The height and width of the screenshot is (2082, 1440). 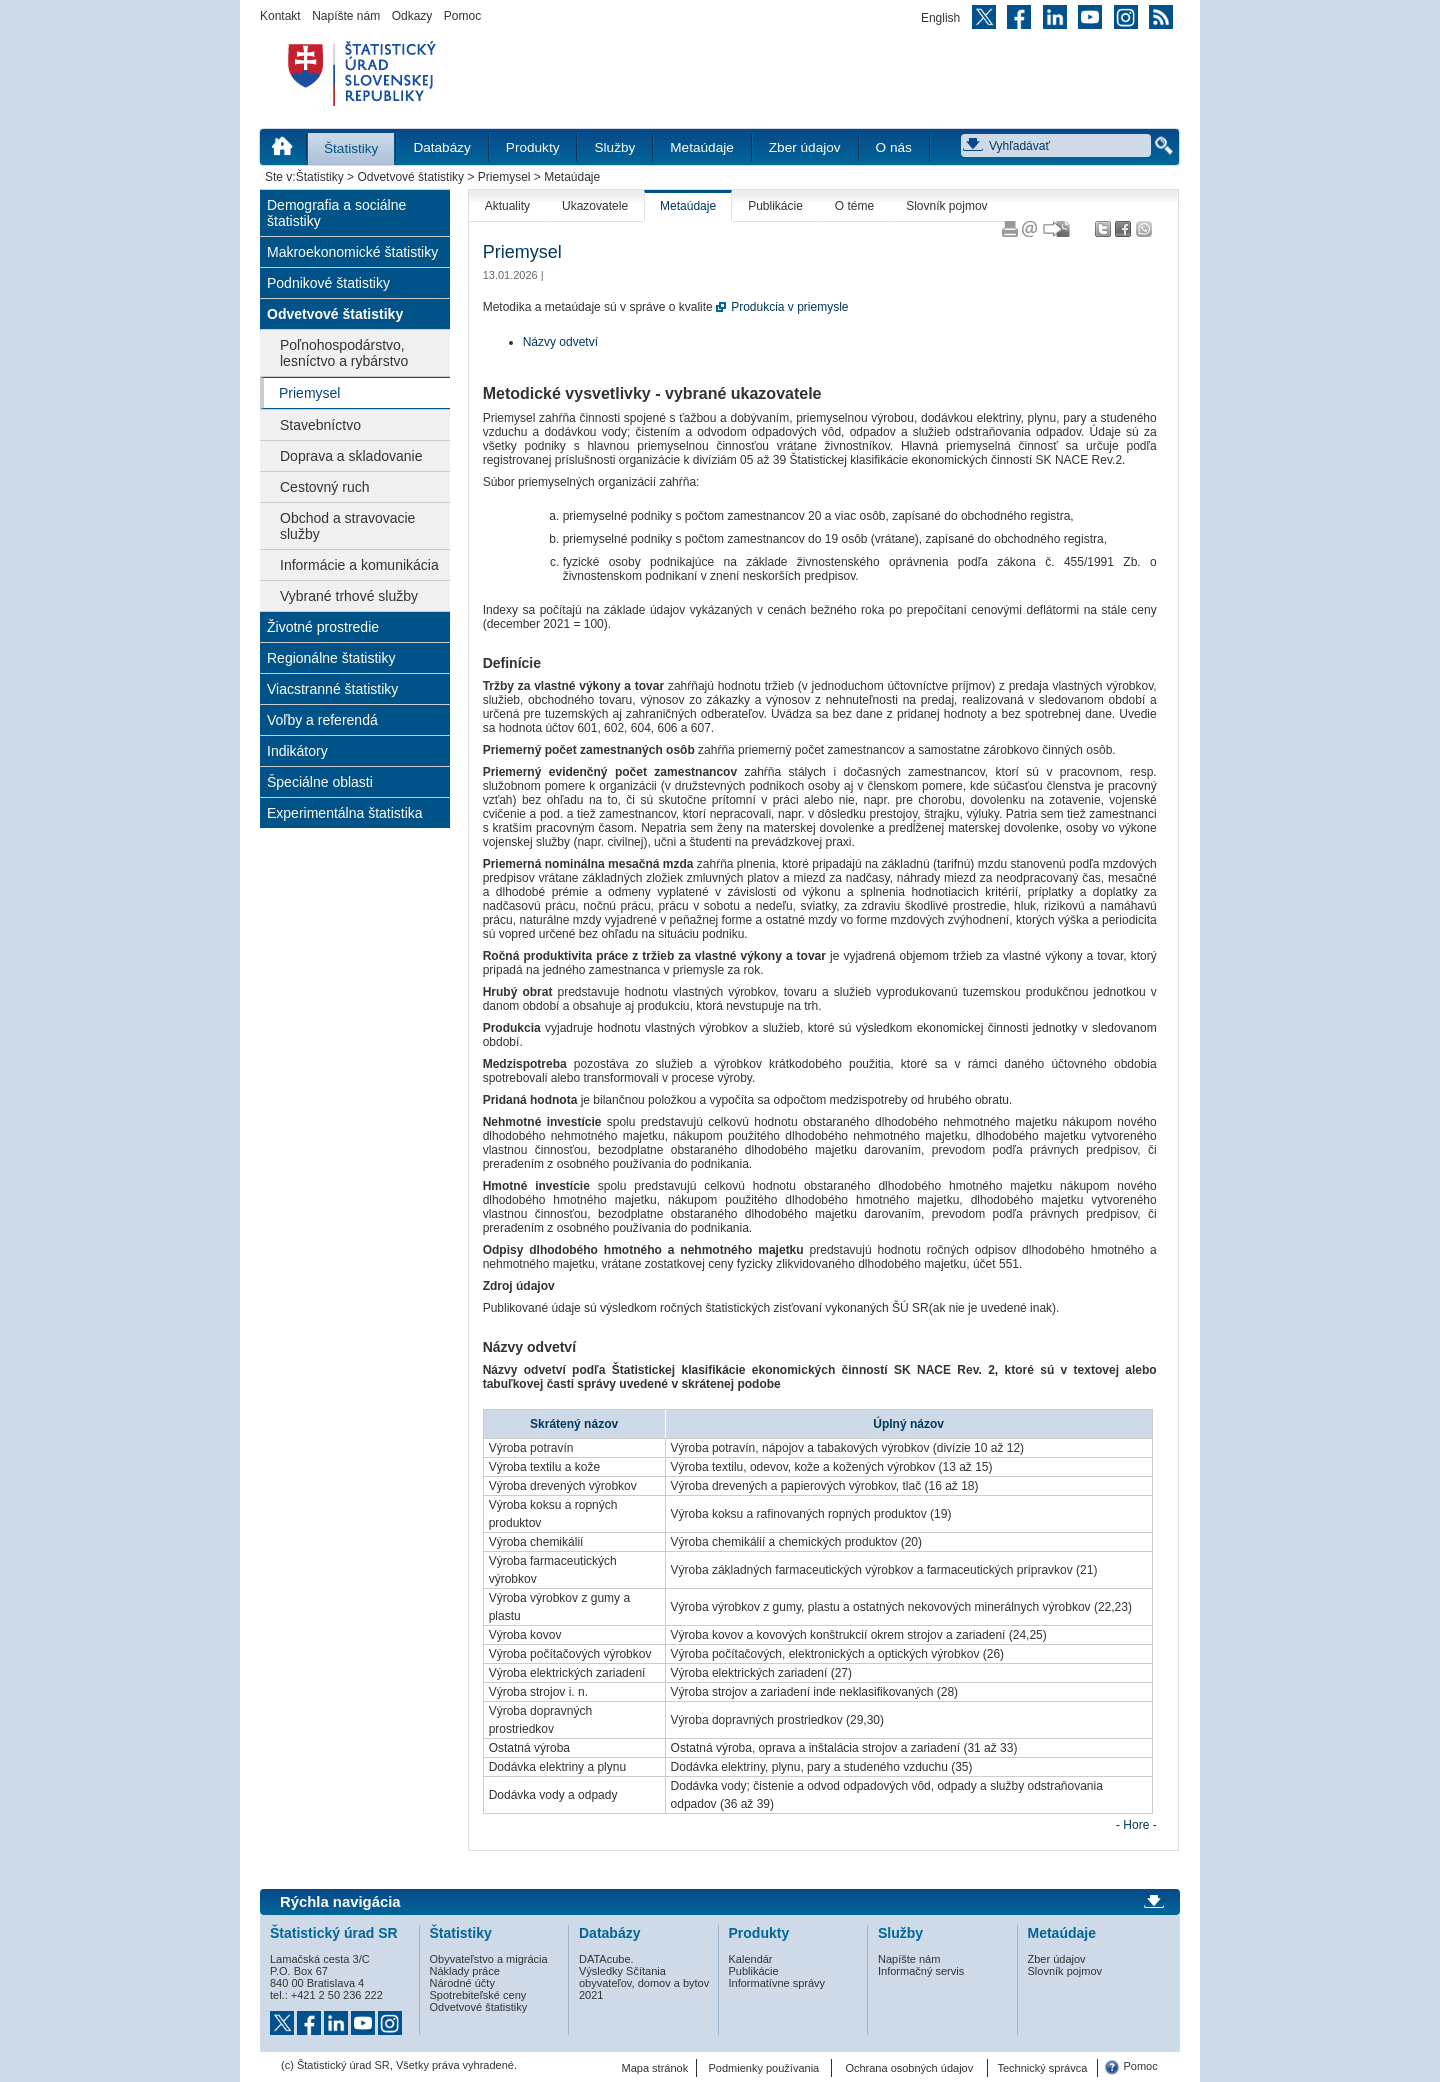 I want to click on Informačný servis, so click(x=921, y=1971).